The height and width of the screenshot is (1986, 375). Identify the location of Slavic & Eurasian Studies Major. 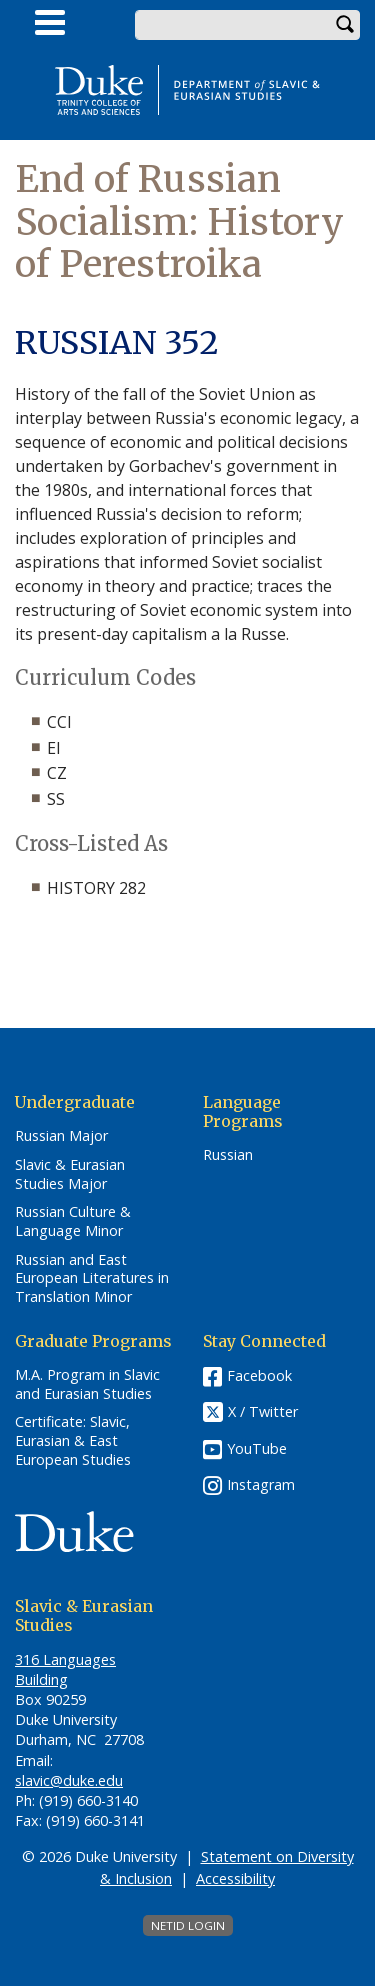
(70, 1174).